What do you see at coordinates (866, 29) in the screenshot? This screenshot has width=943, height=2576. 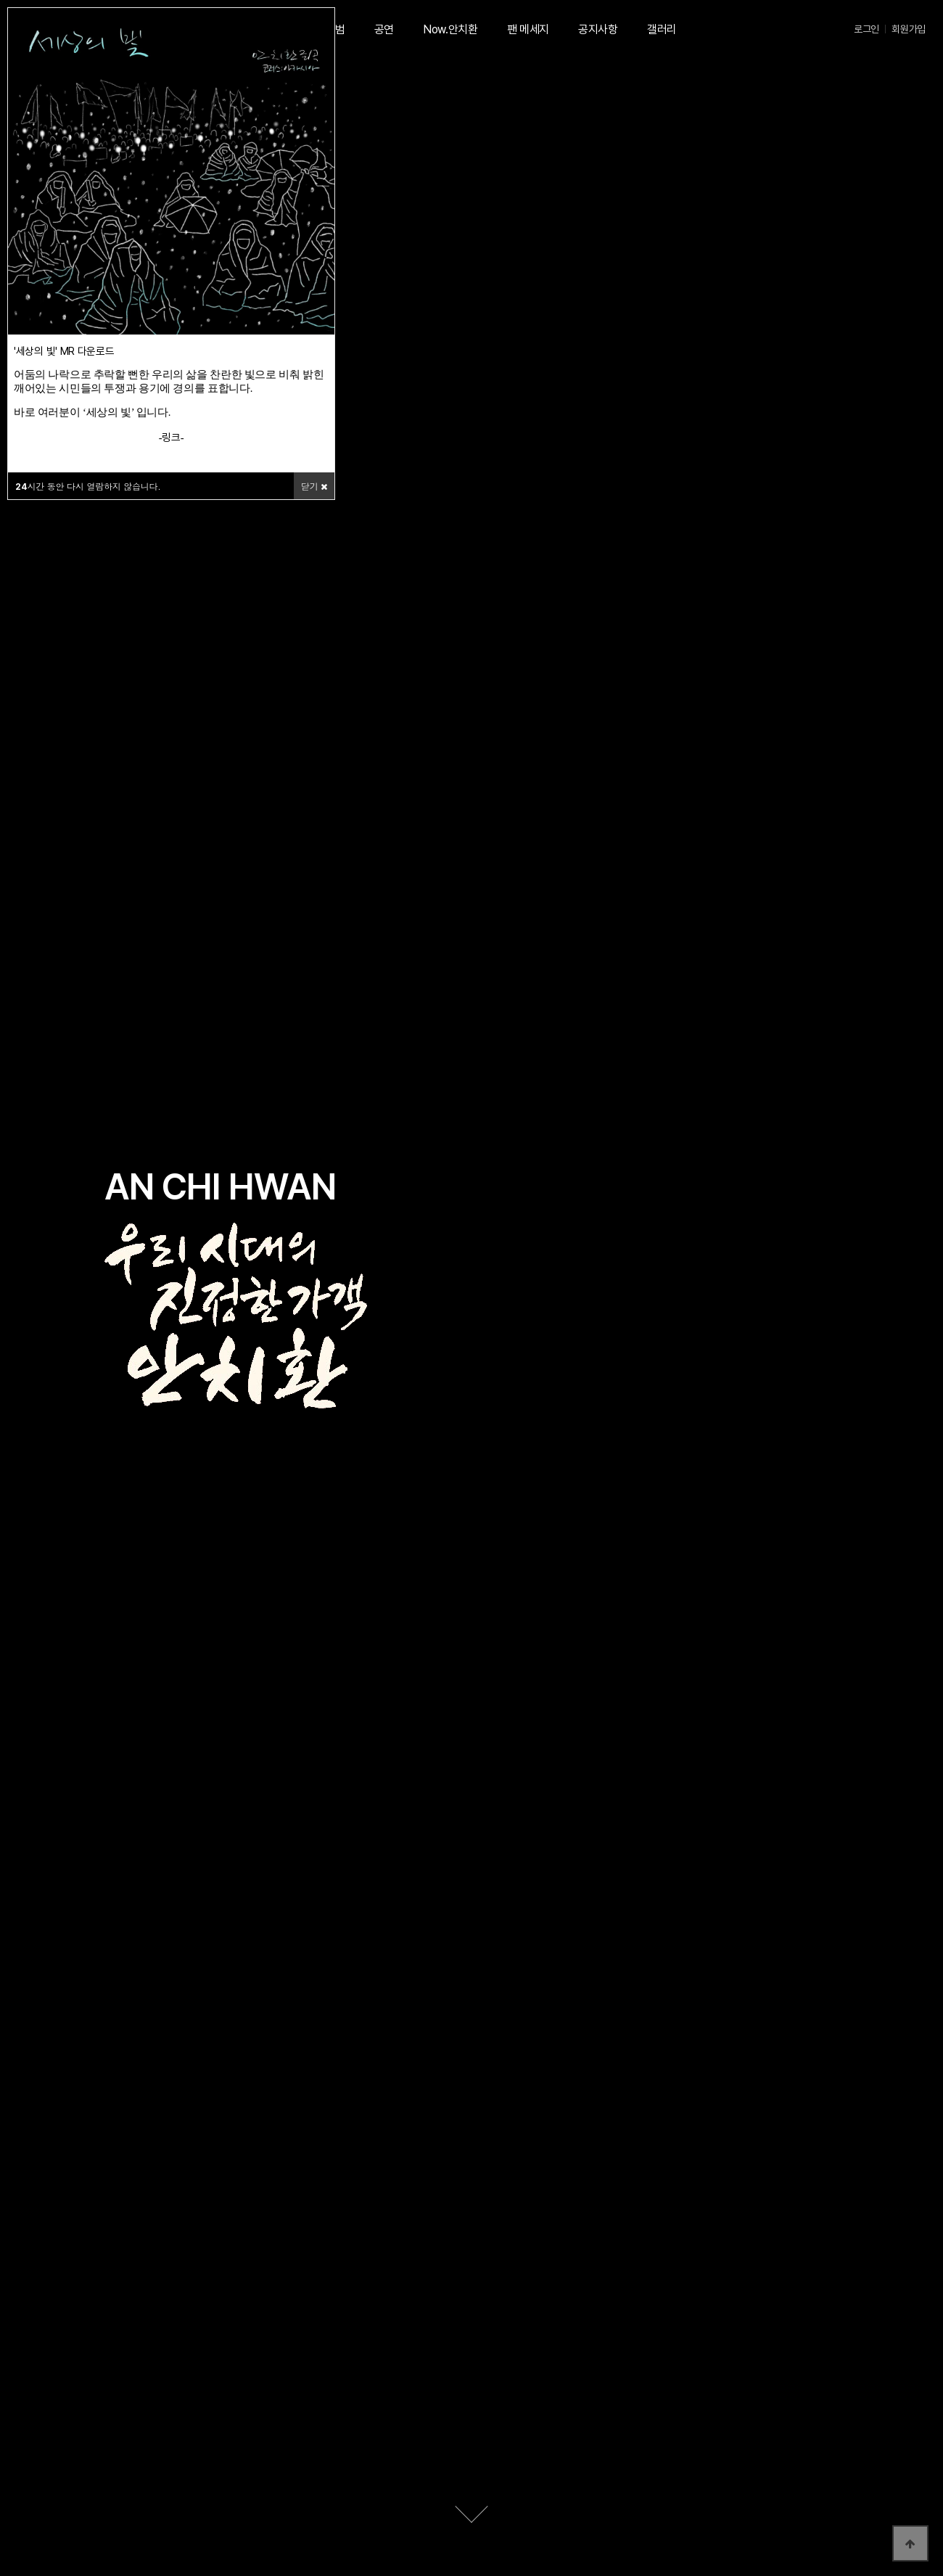 I see `로그인` at bounding box center [866, 29].